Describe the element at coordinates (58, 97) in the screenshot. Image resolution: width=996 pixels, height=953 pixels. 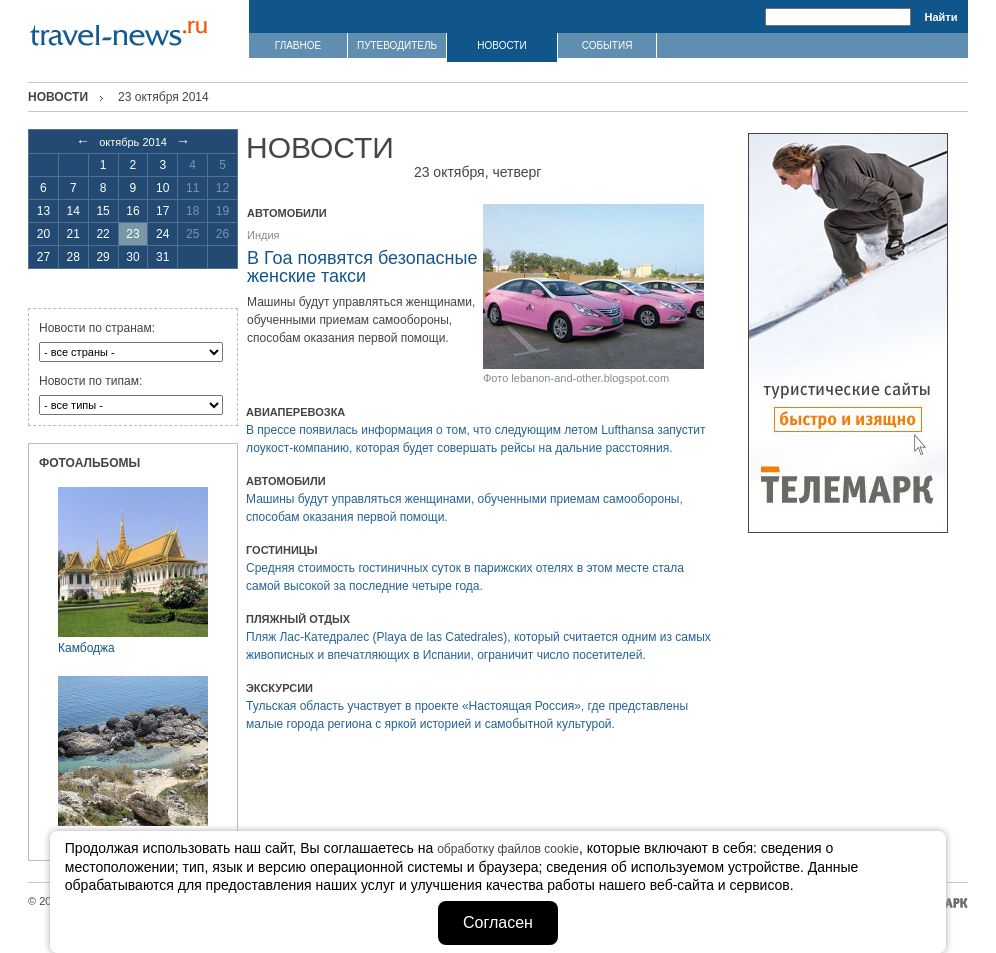
I see `Новости` at that location.